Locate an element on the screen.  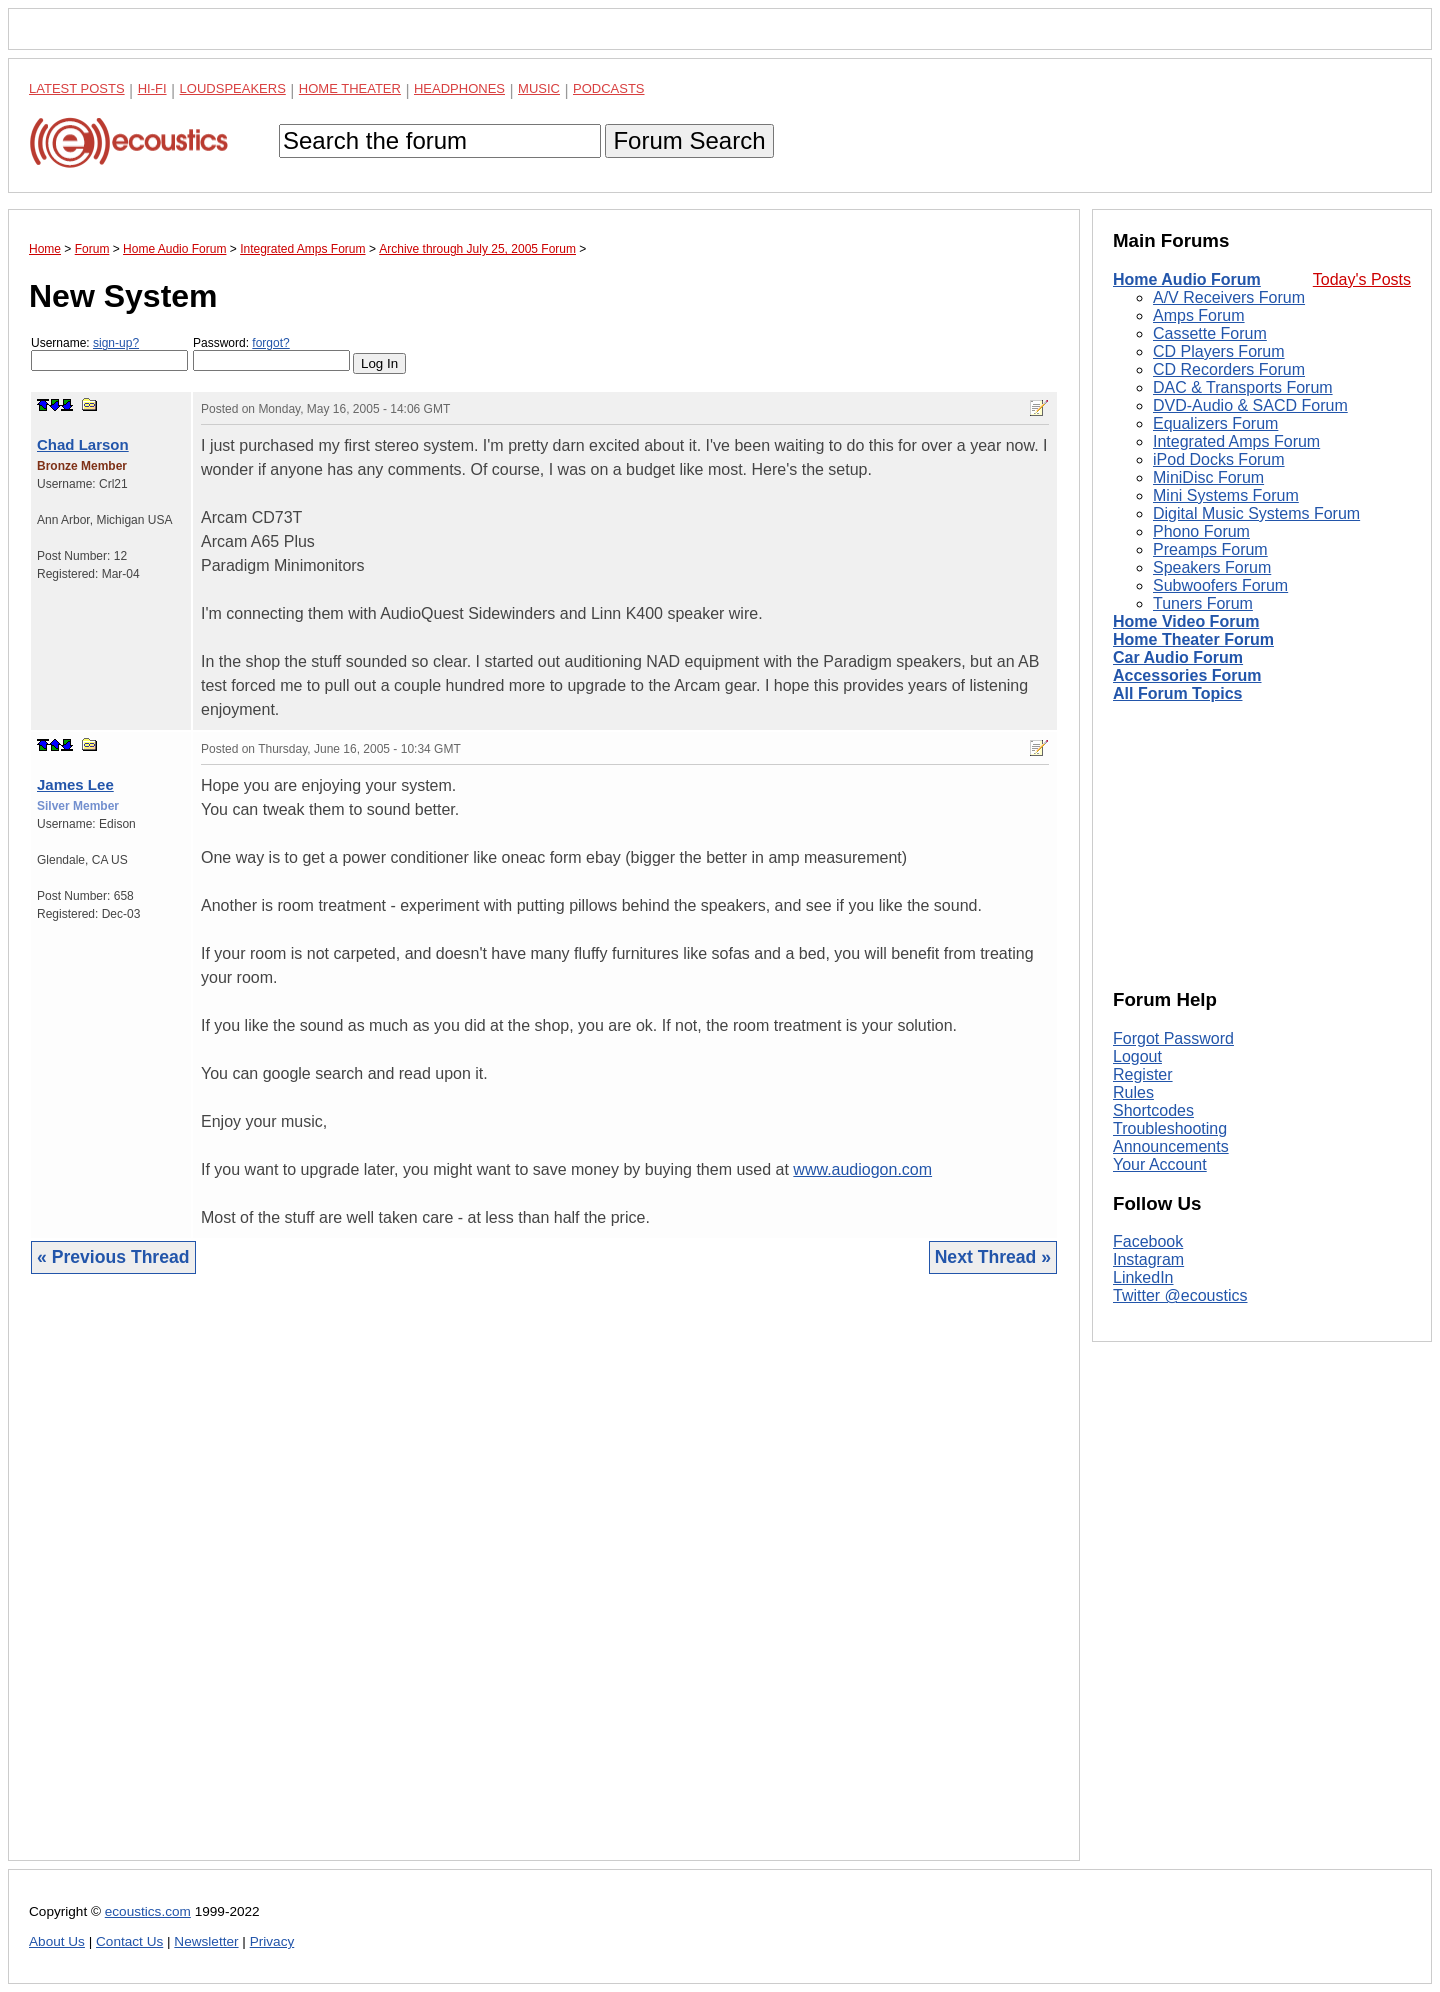
Subwoofers Forum is located at coordinates (1220, 585).